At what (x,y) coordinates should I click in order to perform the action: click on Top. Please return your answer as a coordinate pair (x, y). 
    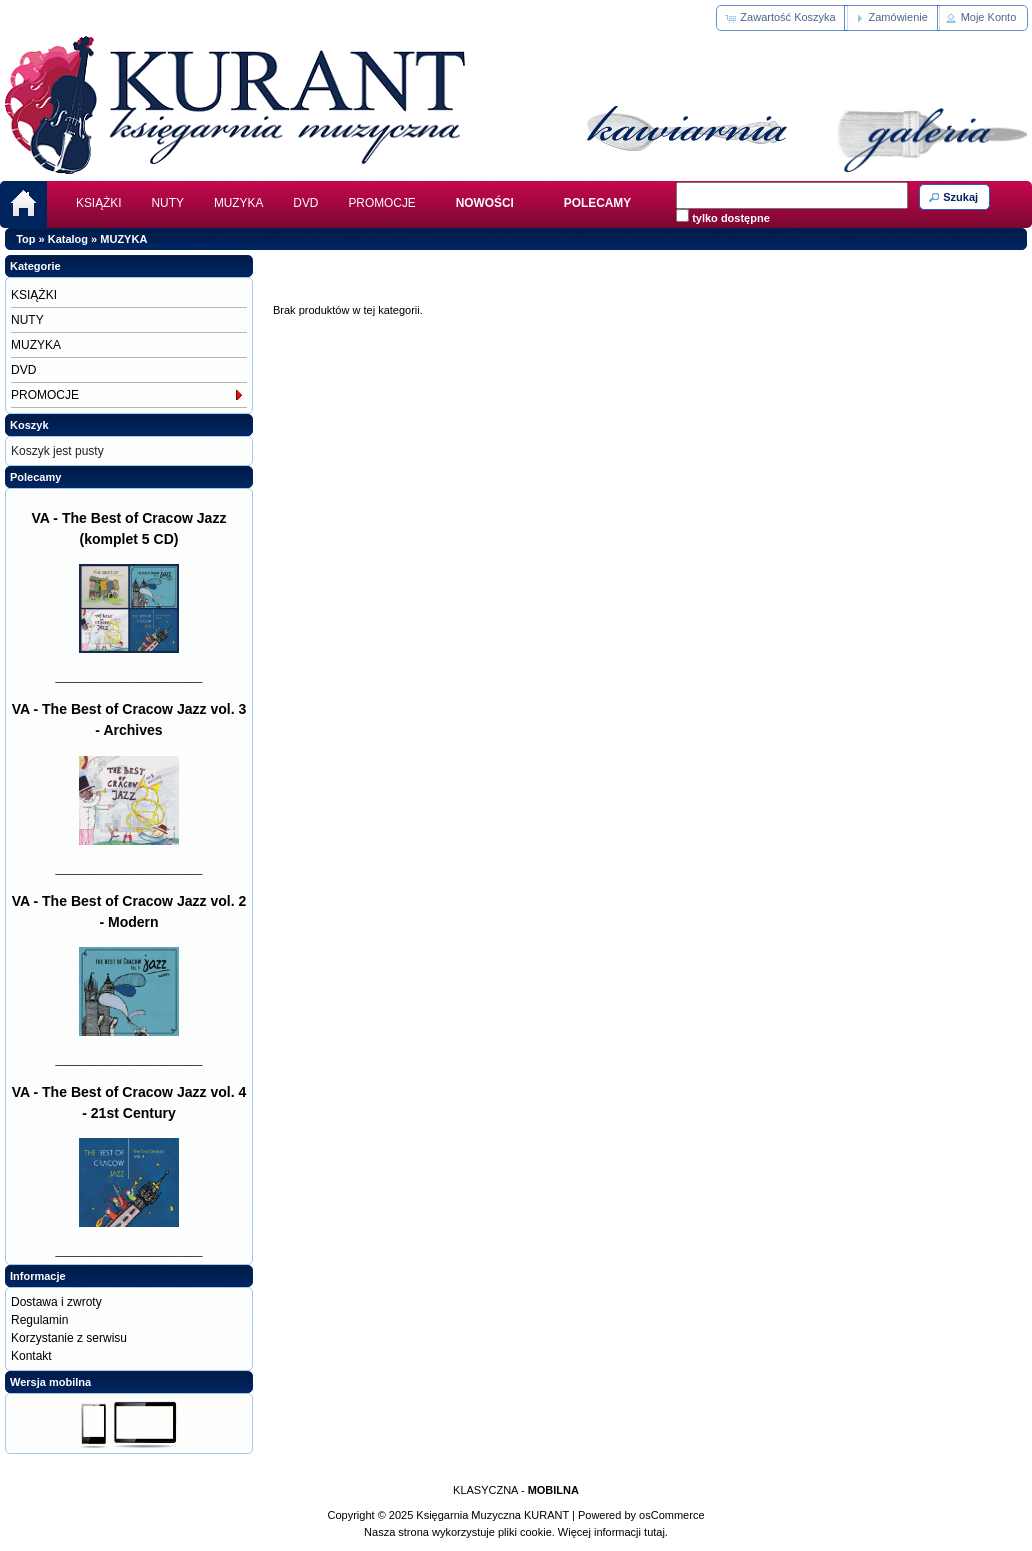
    Looking at the image, I should click on (25, 239).